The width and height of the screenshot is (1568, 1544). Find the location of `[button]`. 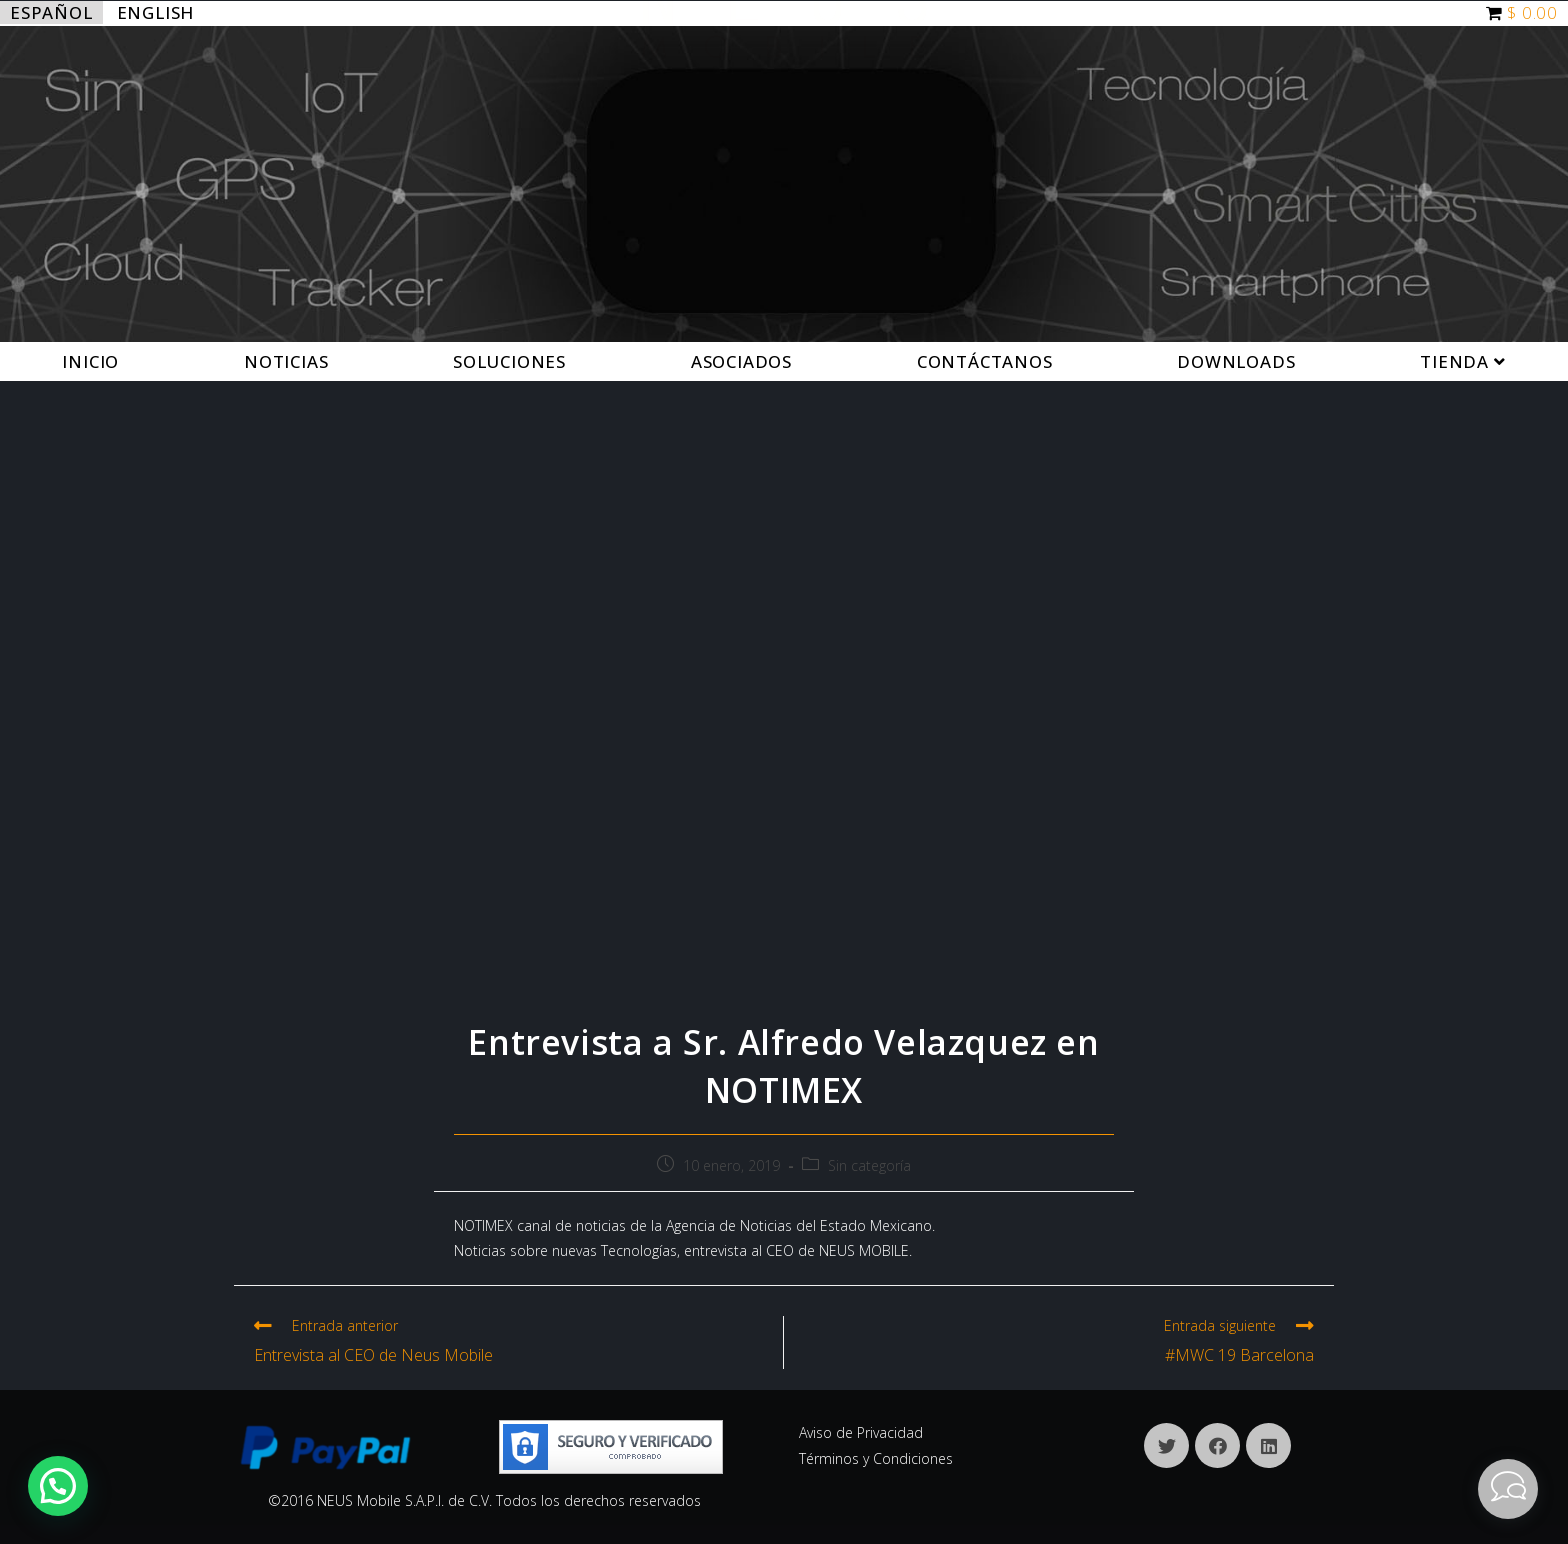

[button] is located at coordinates (58, 1486).